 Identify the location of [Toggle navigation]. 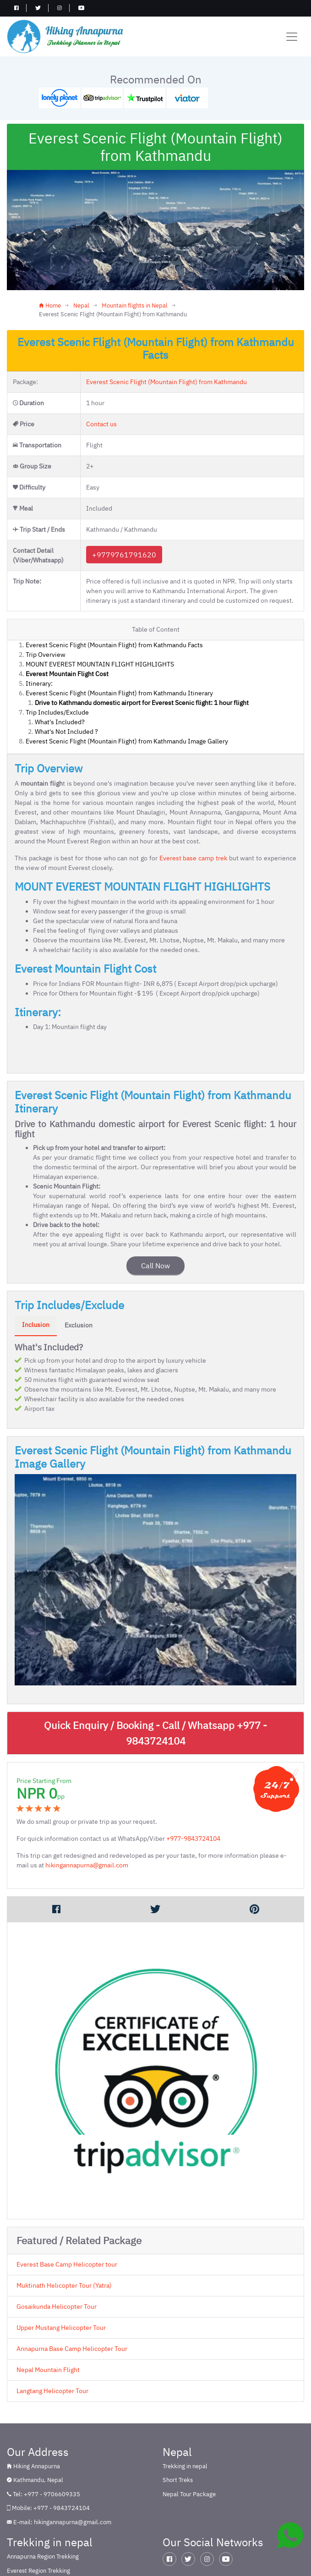
(291, 36).